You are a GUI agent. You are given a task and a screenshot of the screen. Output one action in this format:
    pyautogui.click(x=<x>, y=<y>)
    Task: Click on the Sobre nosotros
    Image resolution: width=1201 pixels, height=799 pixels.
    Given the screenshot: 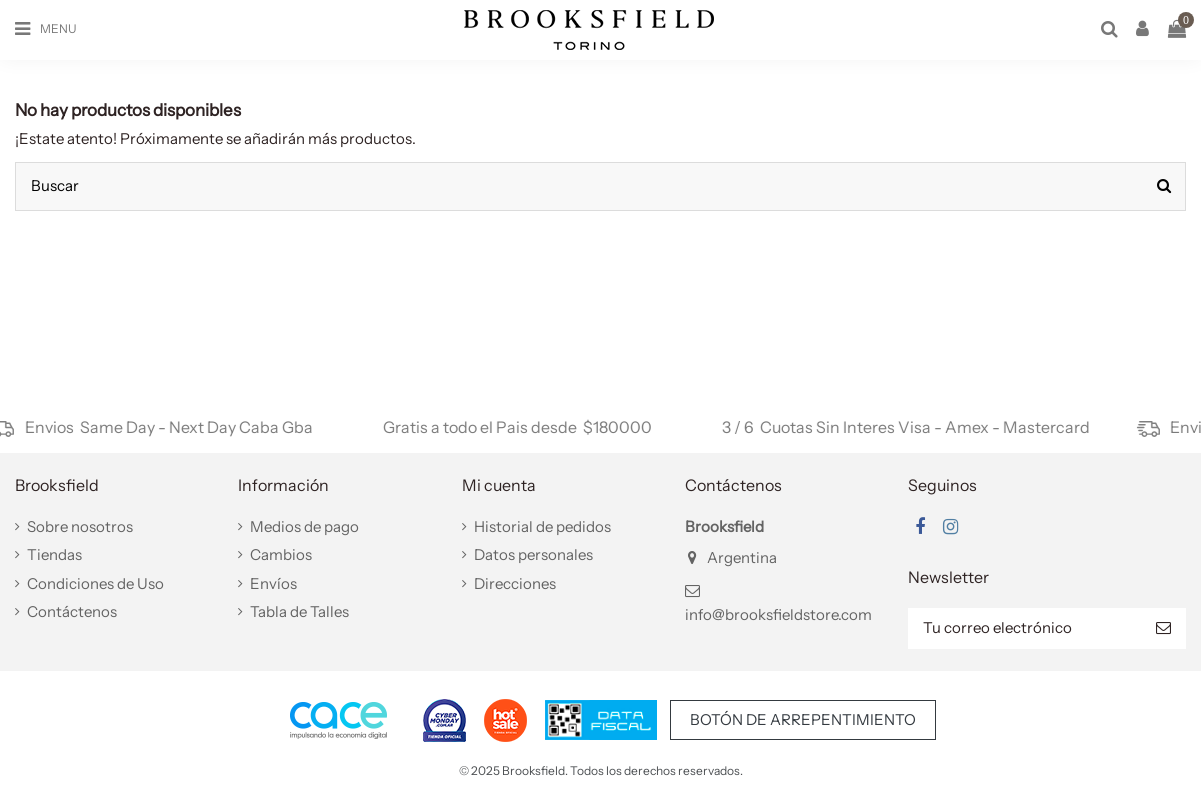 What is the action you would take?
    pyautogui.click(x=80, y=526)
    